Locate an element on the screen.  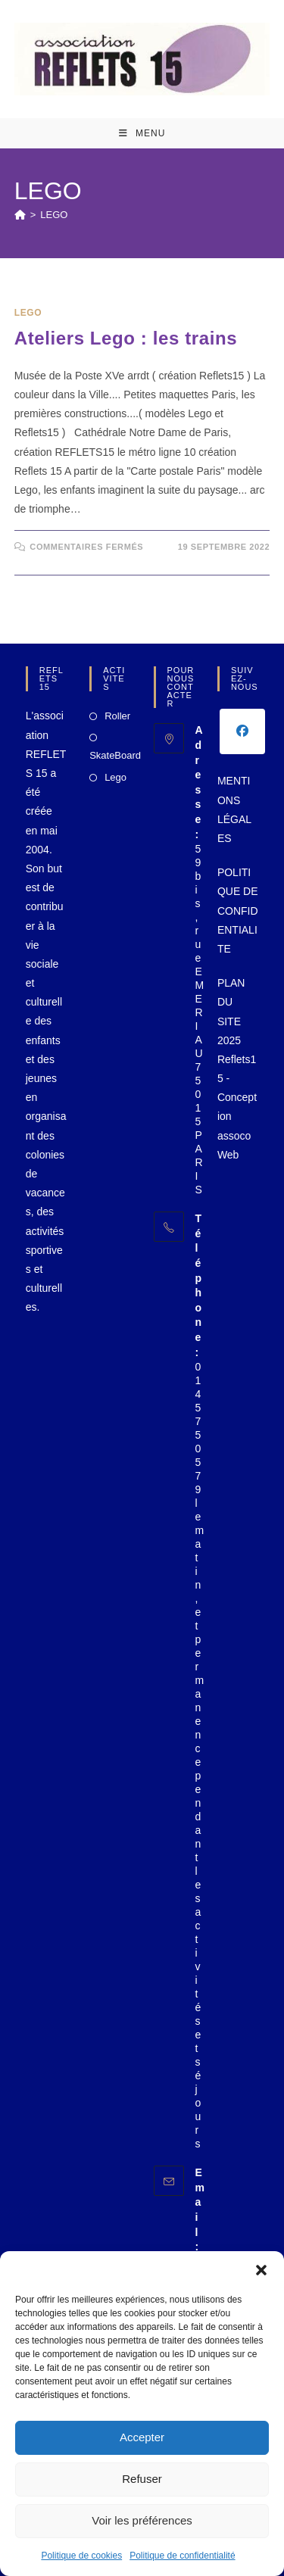
POLITIQUE DE CONFIDENTIALITE is located at coordinates (237, 910).